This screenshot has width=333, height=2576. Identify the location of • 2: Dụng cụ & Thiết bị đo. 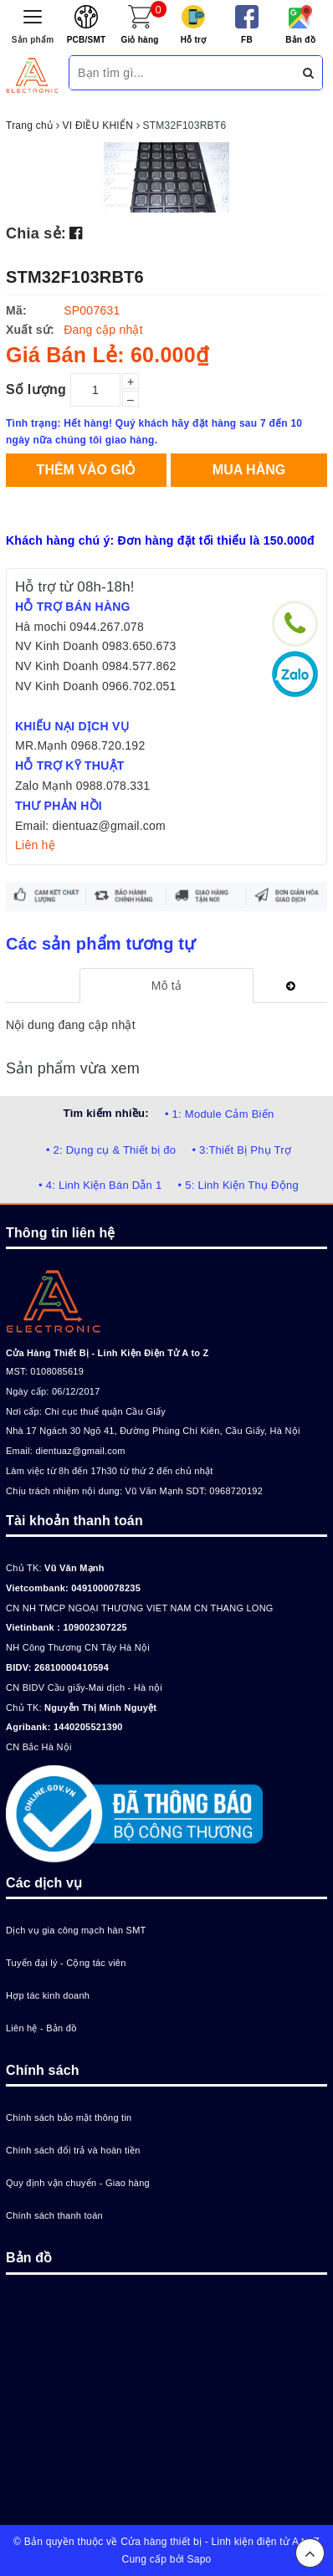
(111, 1150).